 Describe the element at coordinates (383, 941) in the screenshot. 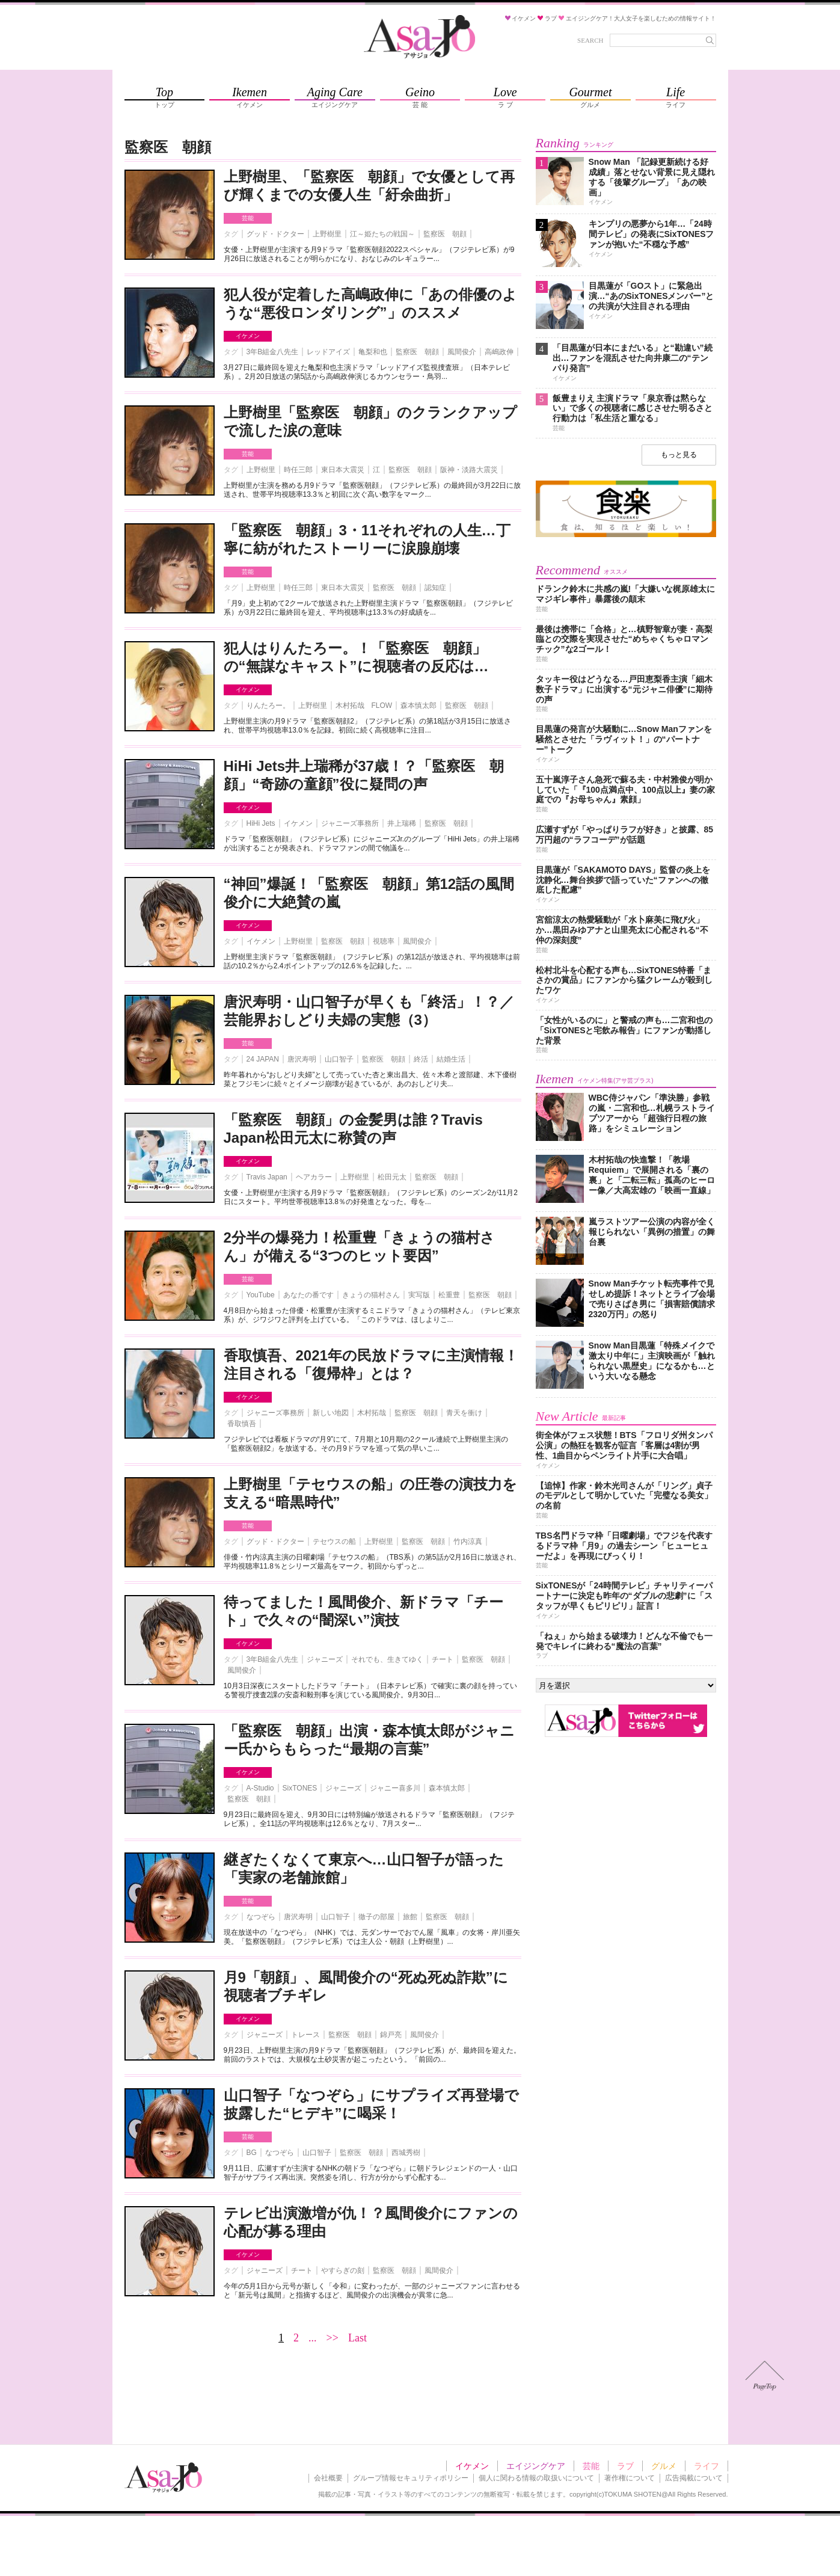

I see `視聴率` at that location.